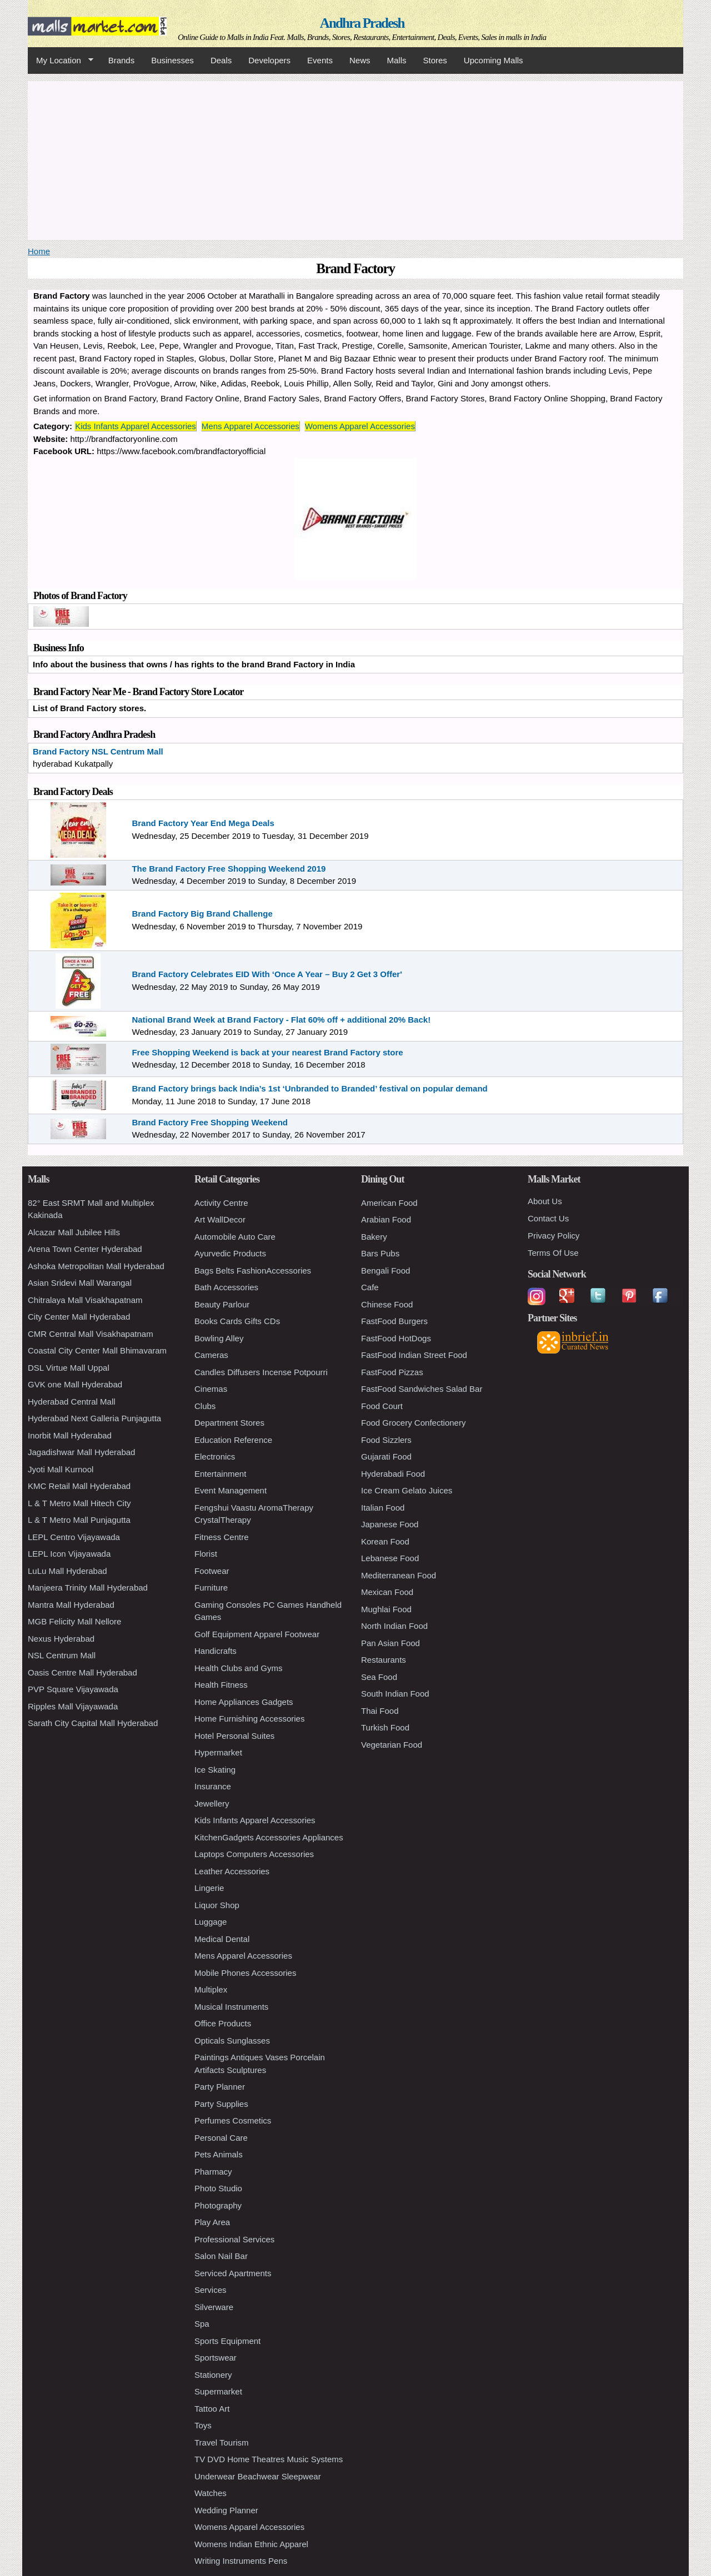  What do you see at coordinates (238, 1668) in the screenshot?
I see `Health Clubs and Gyms` at bounding box center [238, 1668].